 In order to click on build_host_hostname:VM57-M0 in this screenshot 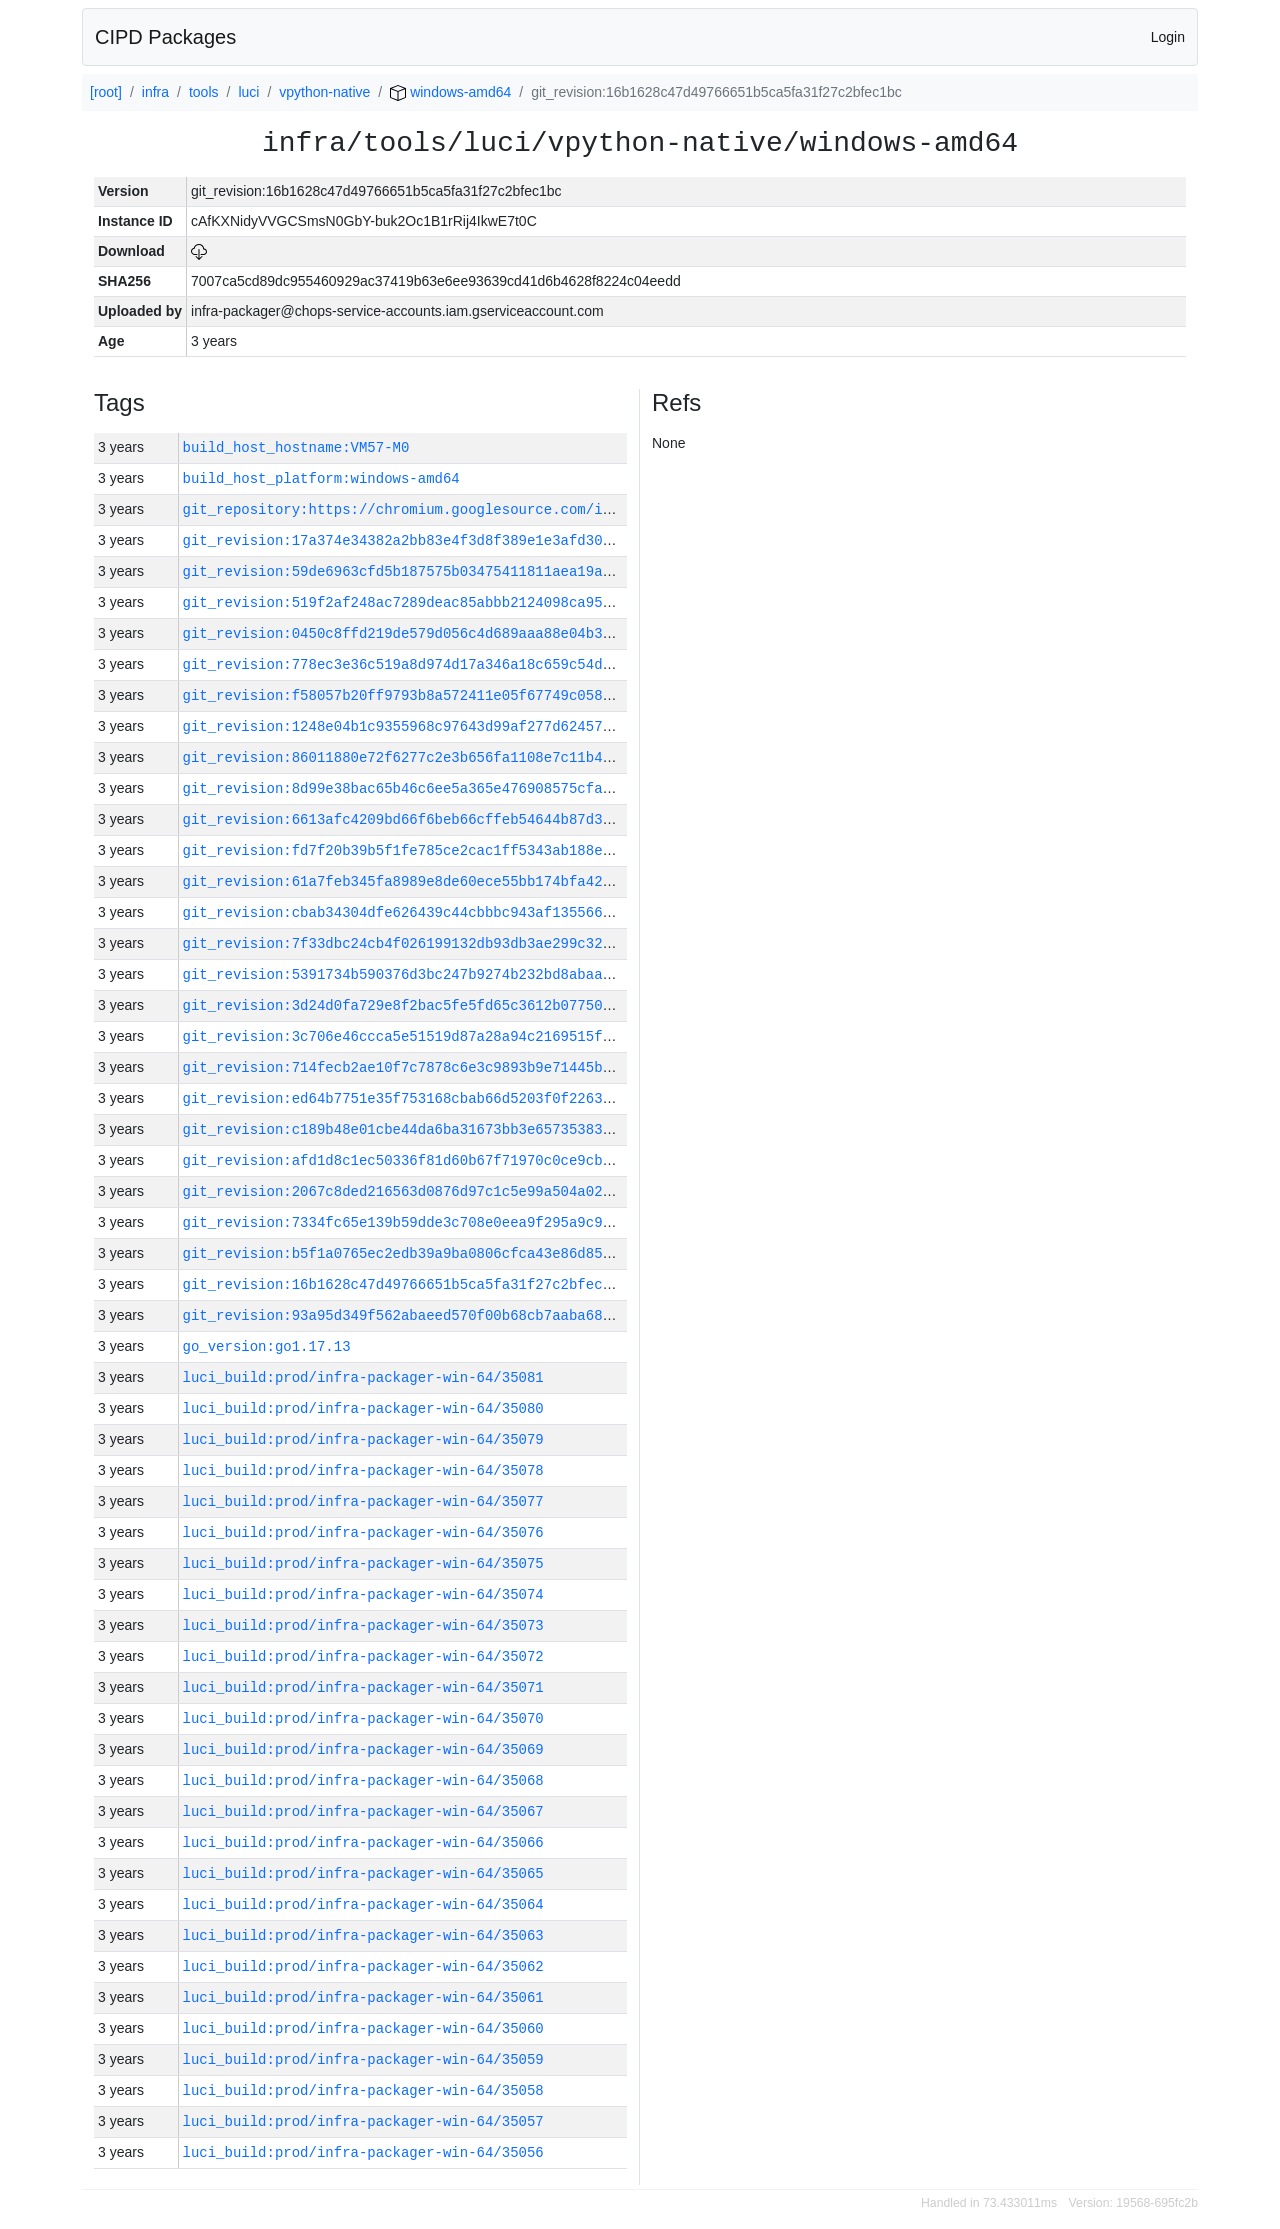, I will do `click(296, 447)`.